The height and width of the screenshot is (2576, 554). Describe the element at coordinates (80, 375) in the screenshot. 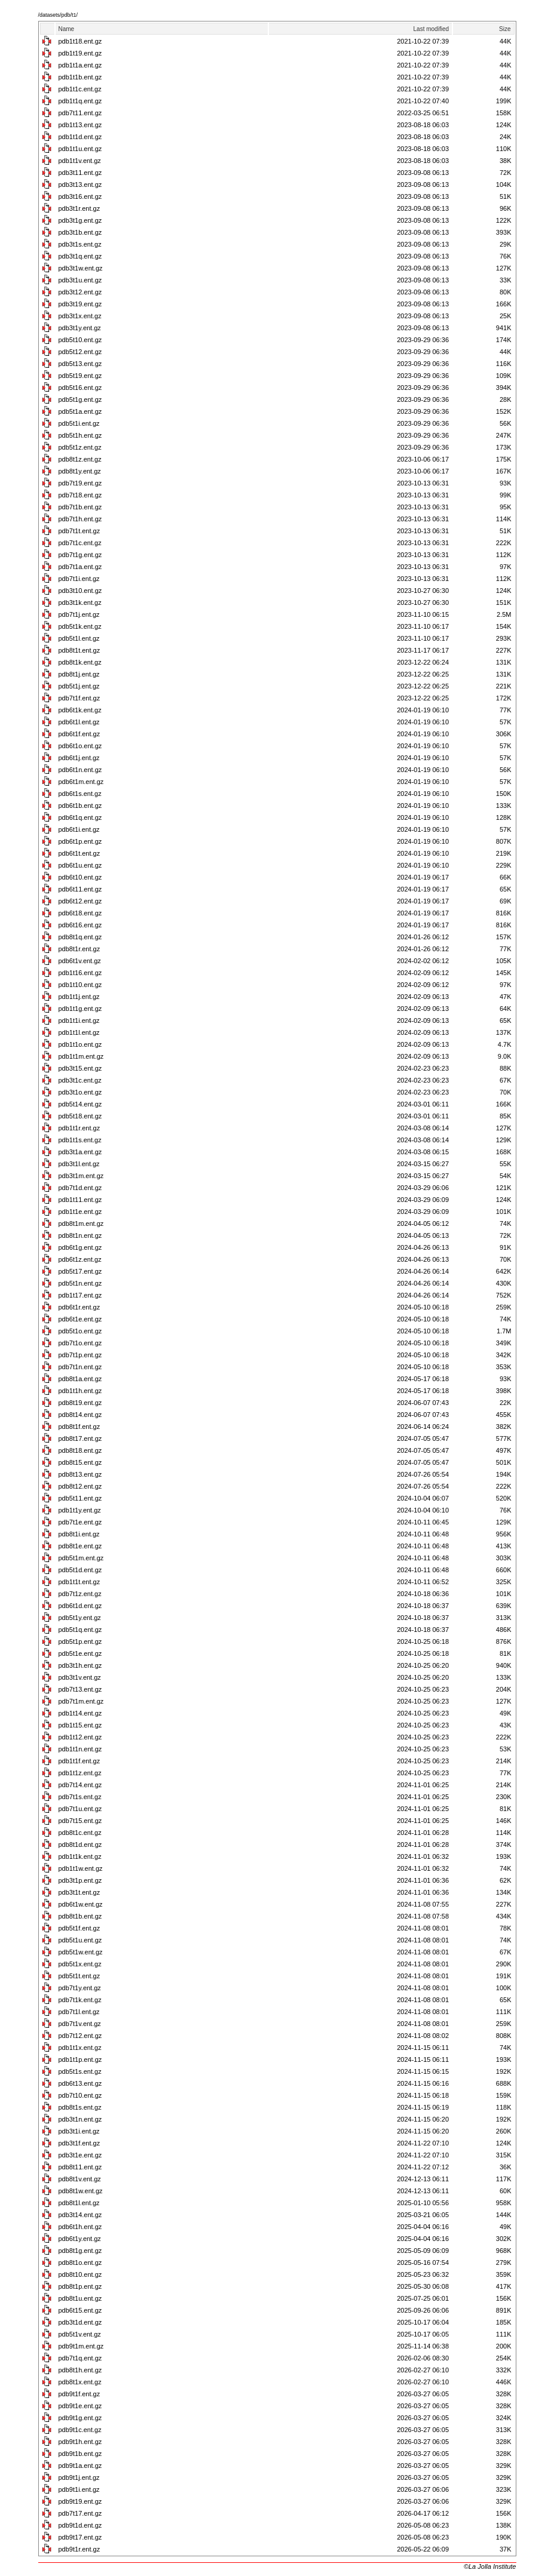

I see `pdb5t19.ent.gz` at that location.